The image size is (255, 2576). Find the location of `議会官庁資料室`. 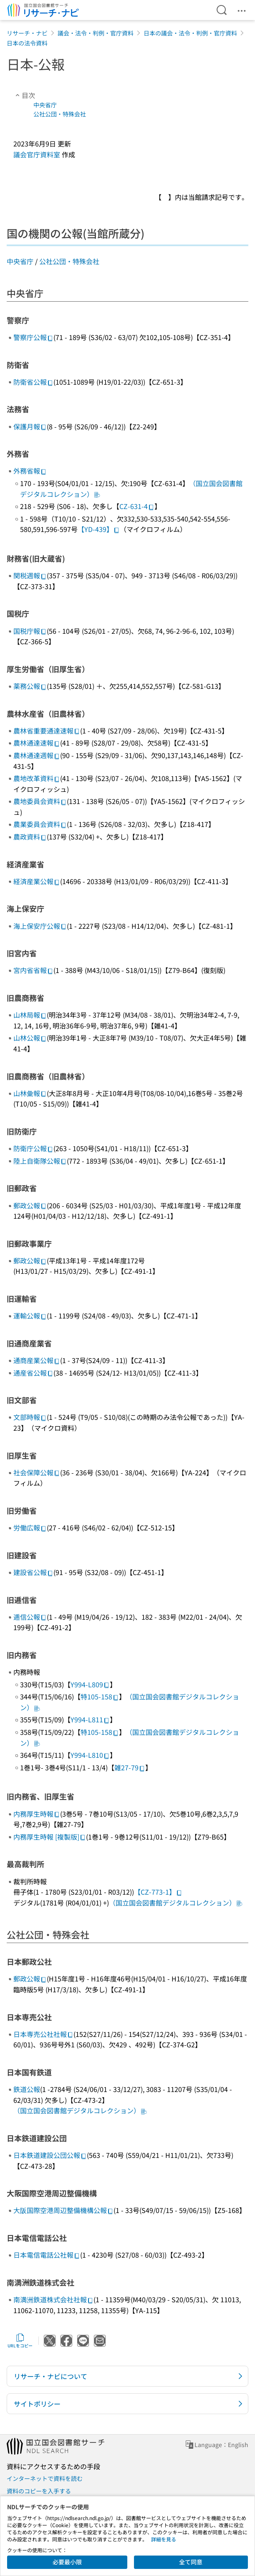

議会官庁資料室 is located at coordinates (36, 154).